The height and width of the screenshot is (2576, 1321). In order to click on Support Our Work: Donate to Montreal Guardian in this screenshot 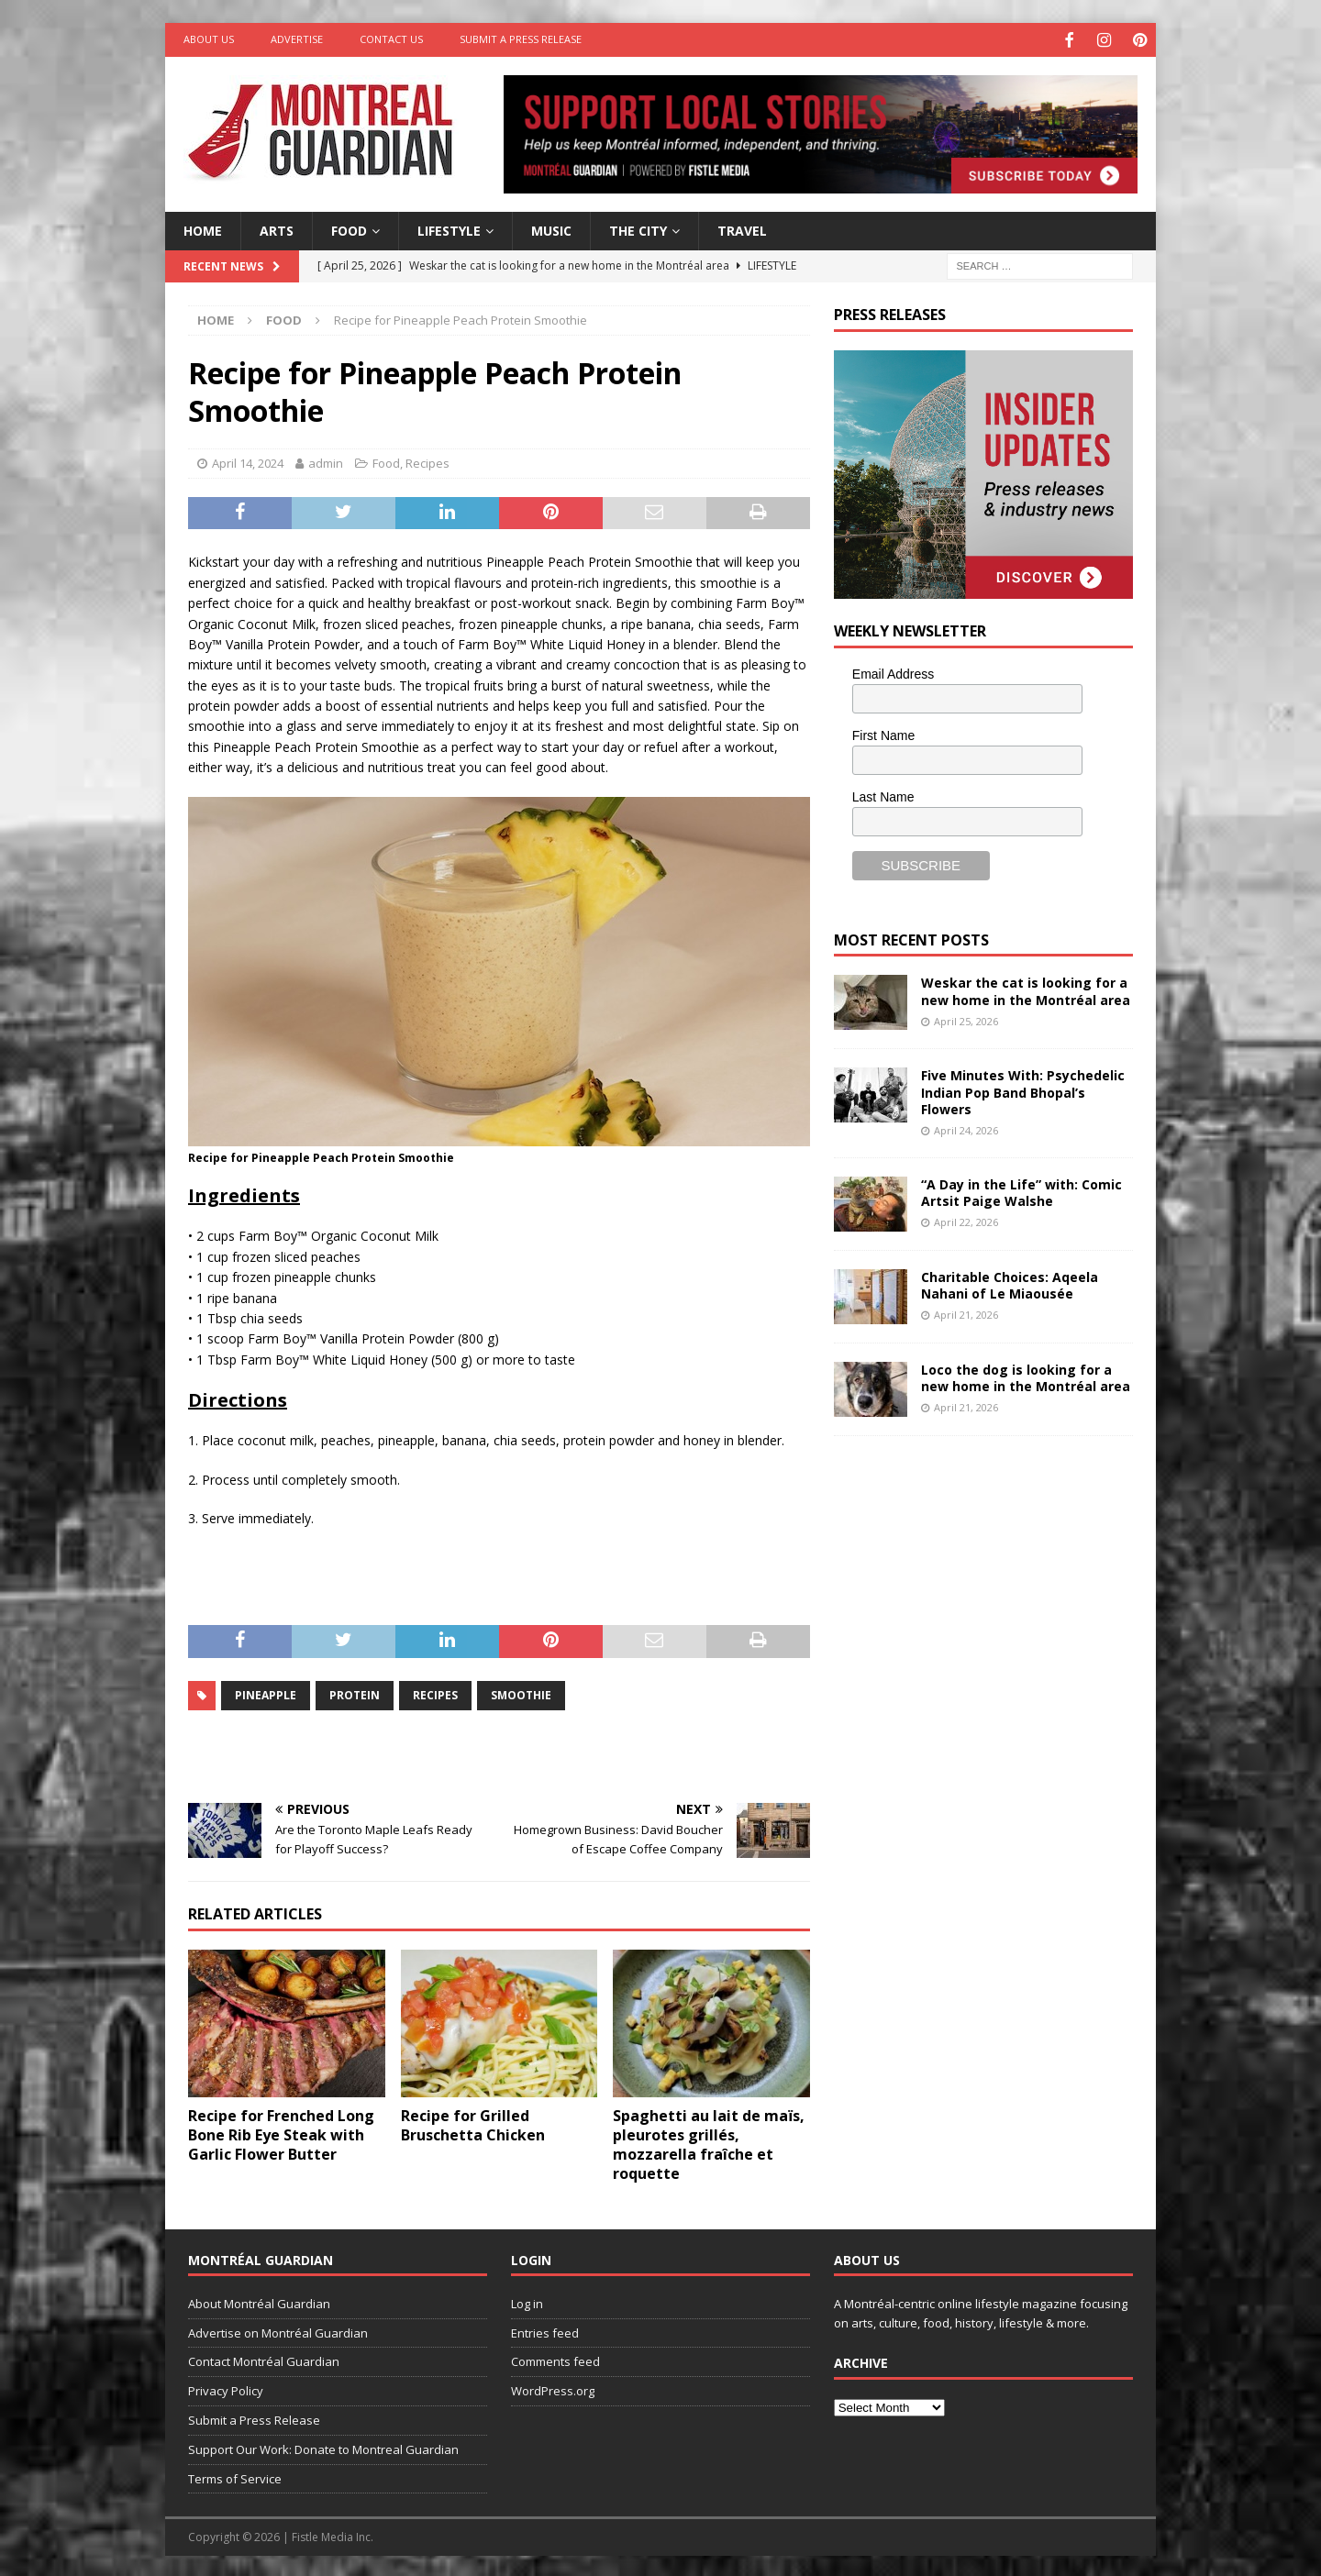, I will do `click(323, 2446)`.